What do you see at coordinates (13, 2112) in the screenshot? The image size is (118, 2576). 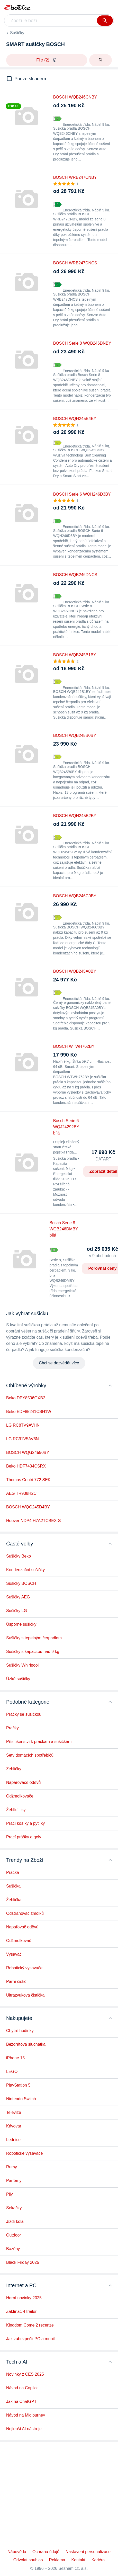 I see `Televize` at bounding box center [13, 2112].